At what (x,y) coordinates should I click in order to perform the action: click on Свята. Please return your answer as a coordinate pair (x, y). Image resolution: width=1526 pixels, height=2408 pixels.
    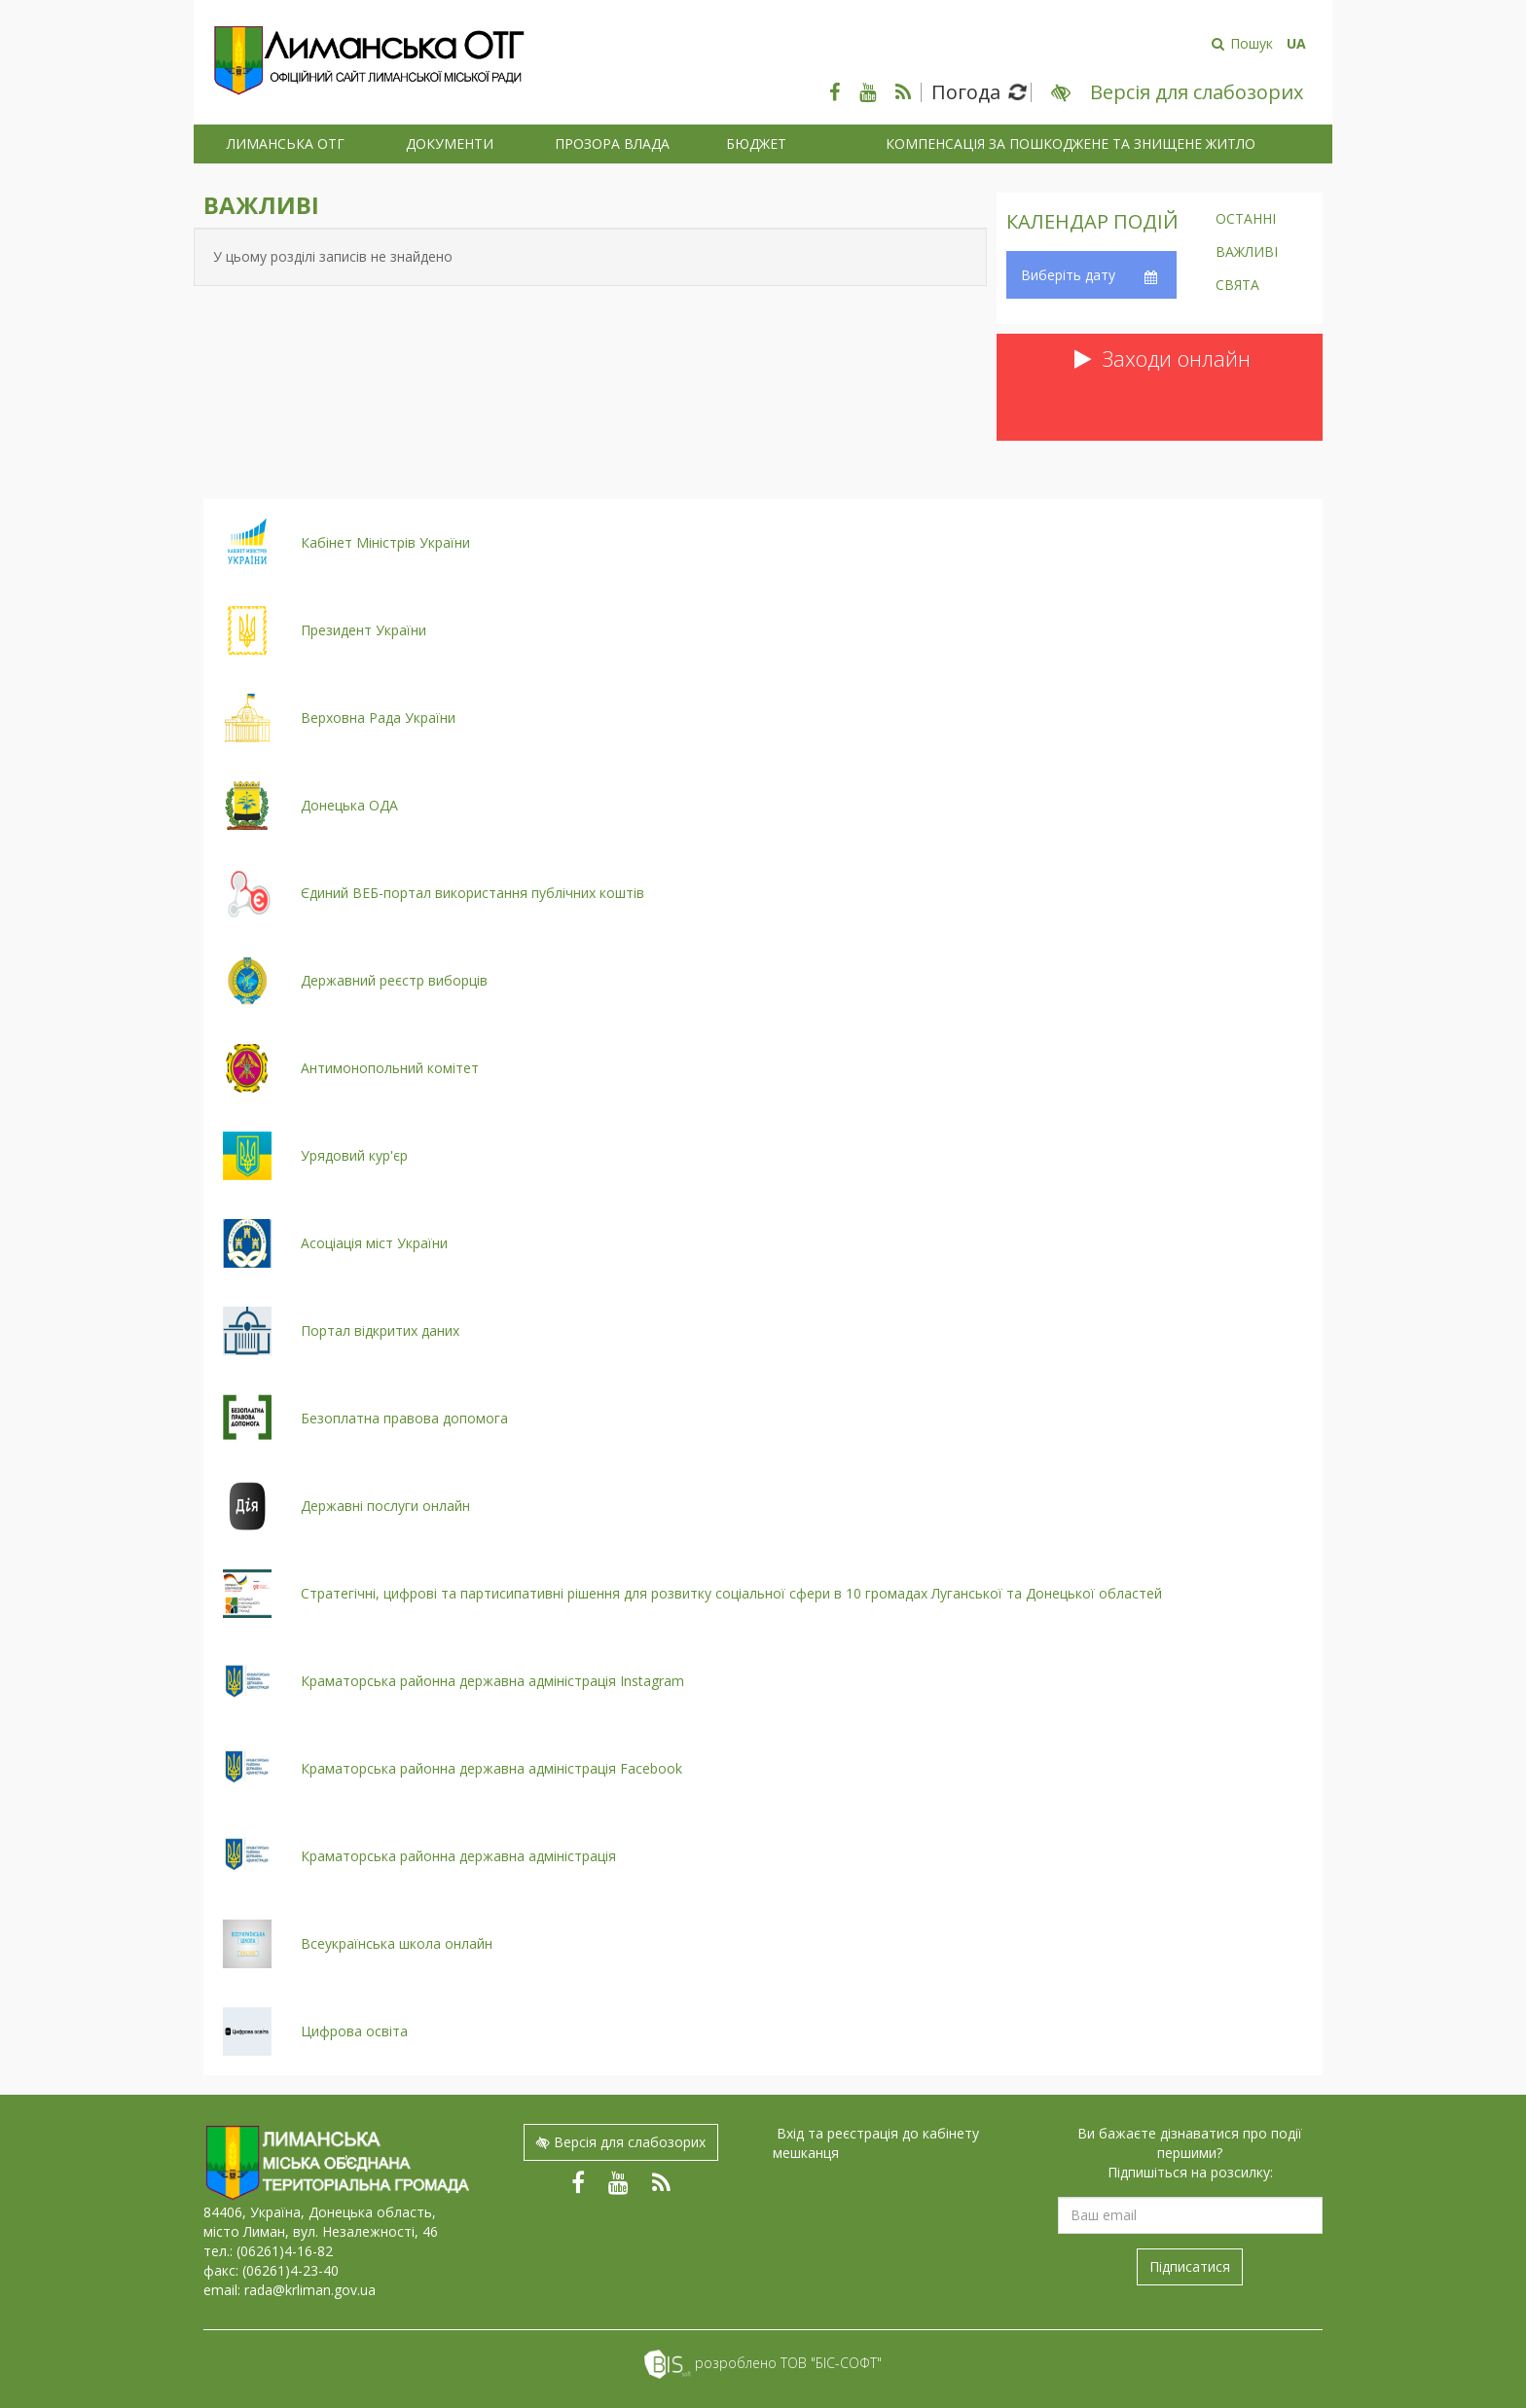
    Looking at the image, I should click on (1237, 286).